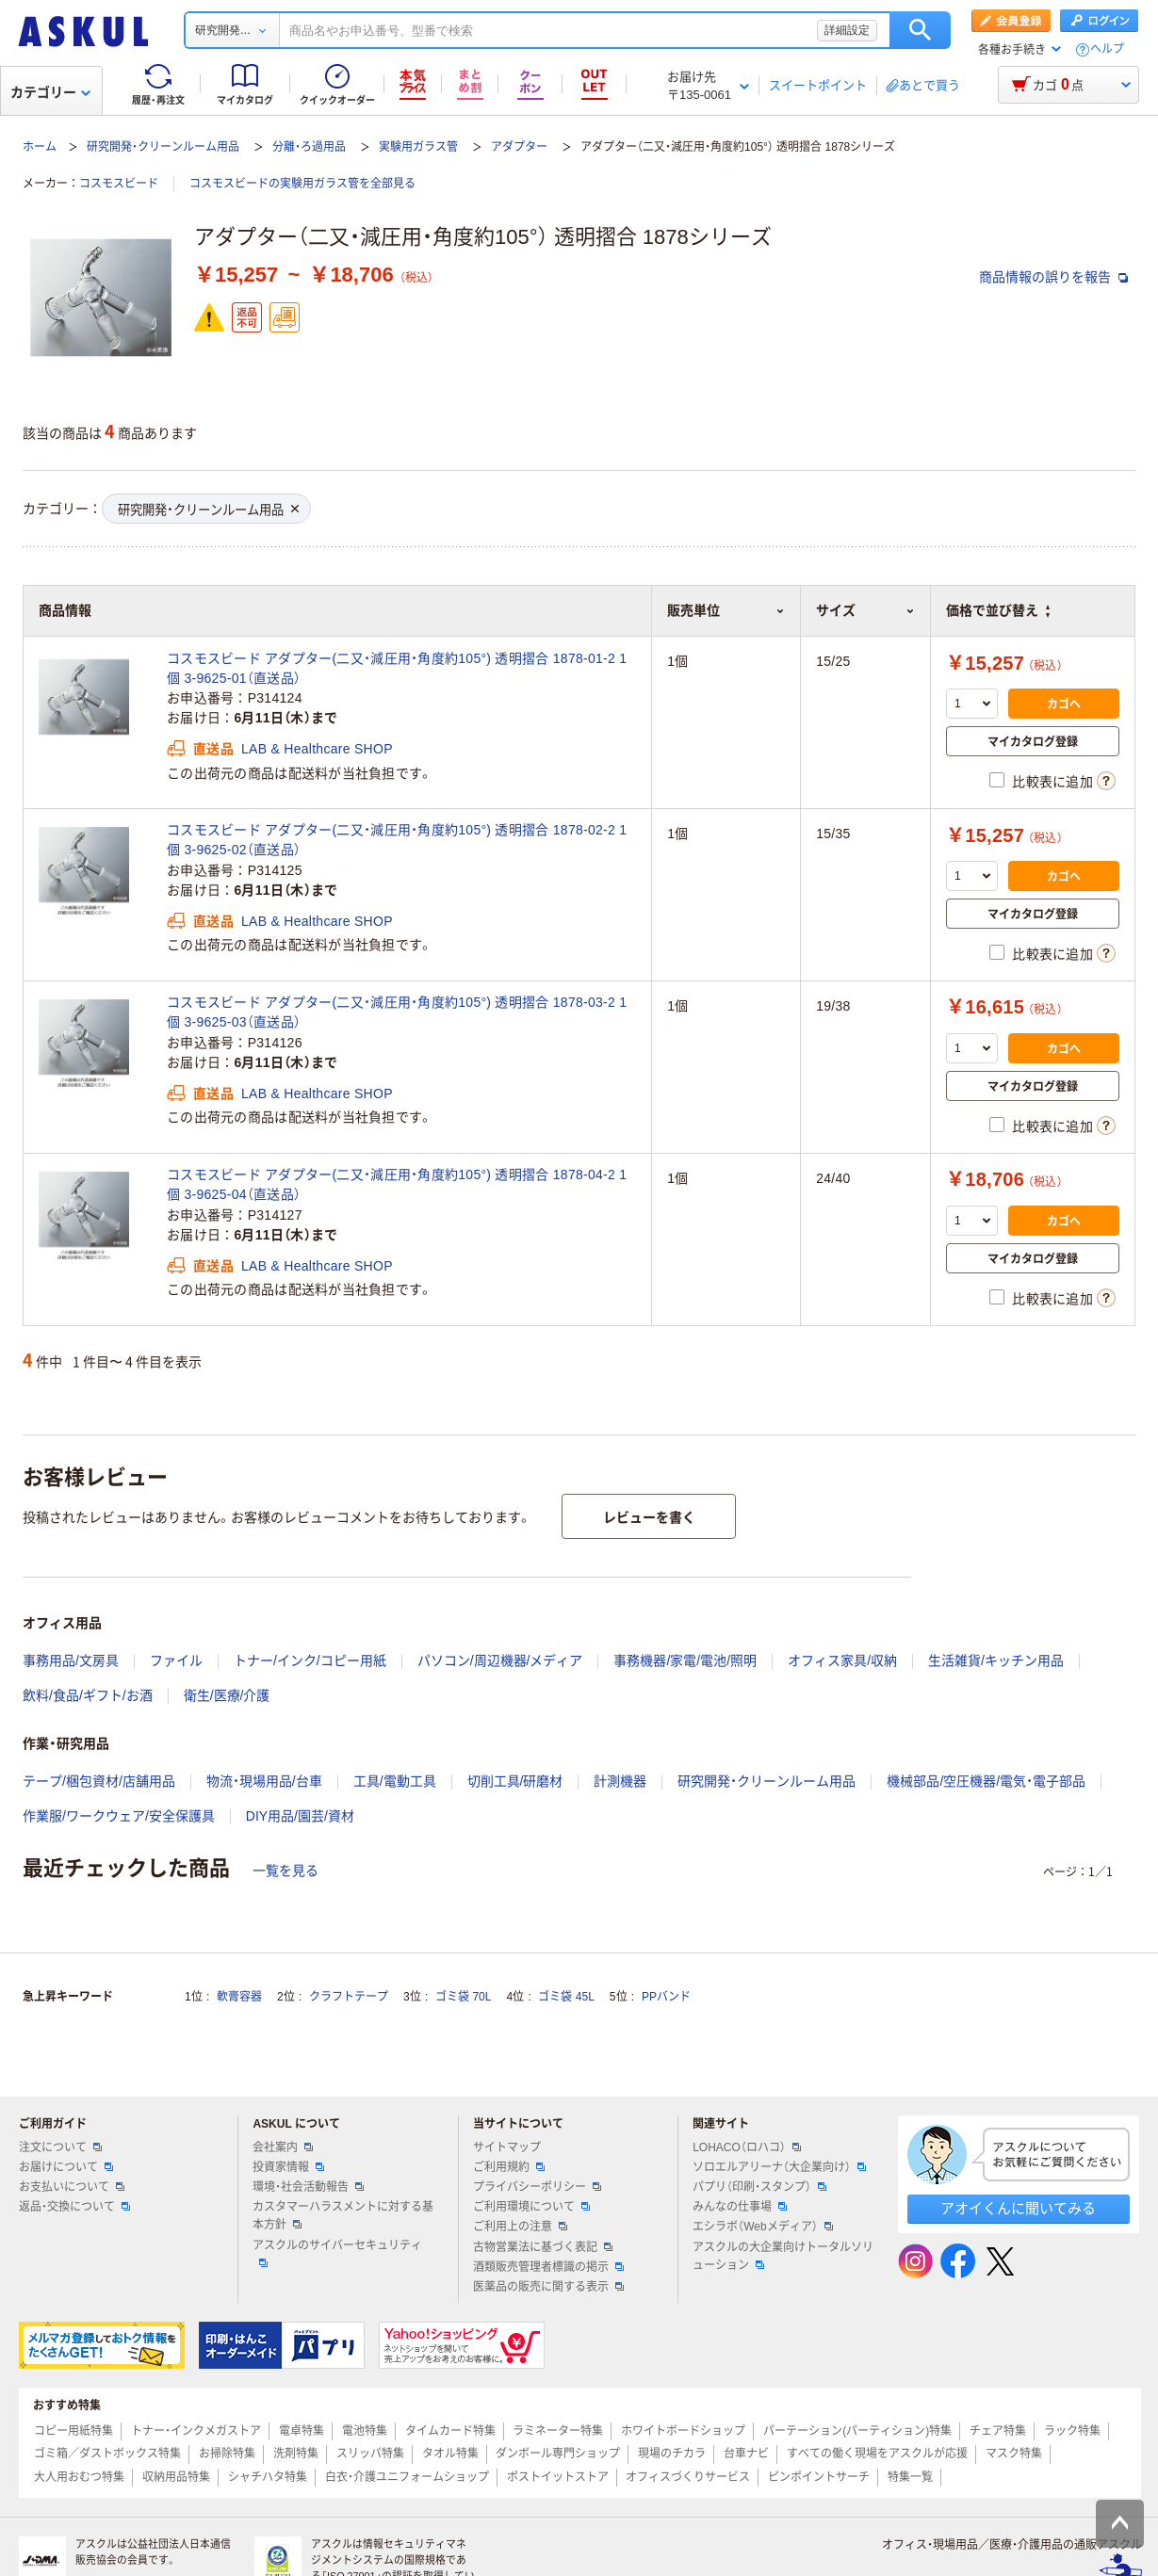 This screenshot has width=1158, height=2576. What do you see at coordinates (88, 1695) in the screenshot?
I see `飲料/食品/ギフト/お酒` at bounding box center [88, 1695].